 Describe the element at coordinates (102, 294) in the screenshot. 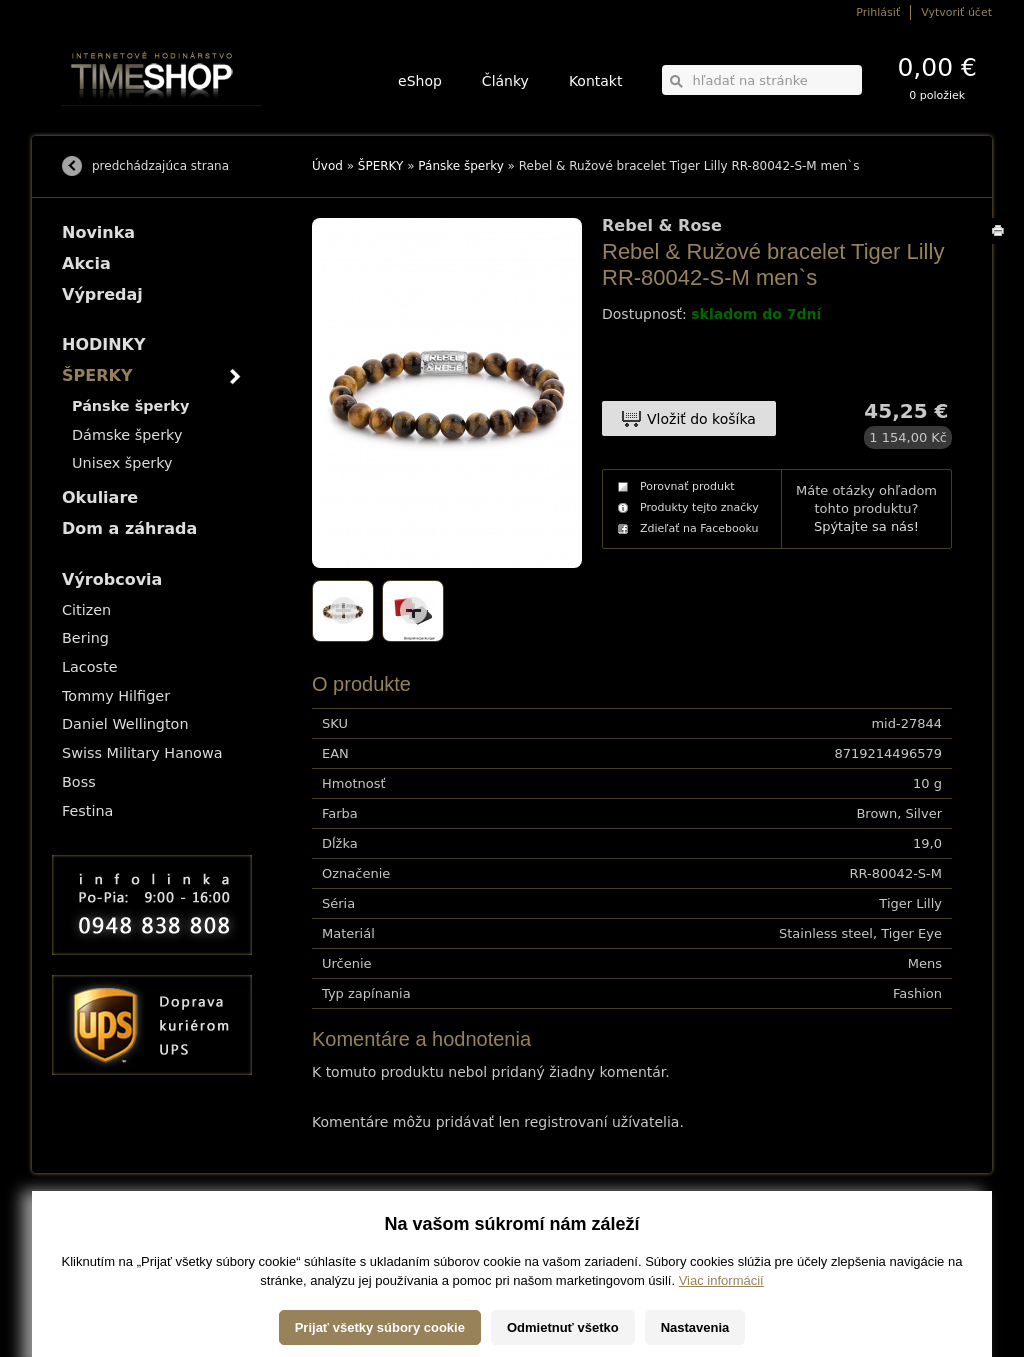

I see `Výpredaj` at that location.